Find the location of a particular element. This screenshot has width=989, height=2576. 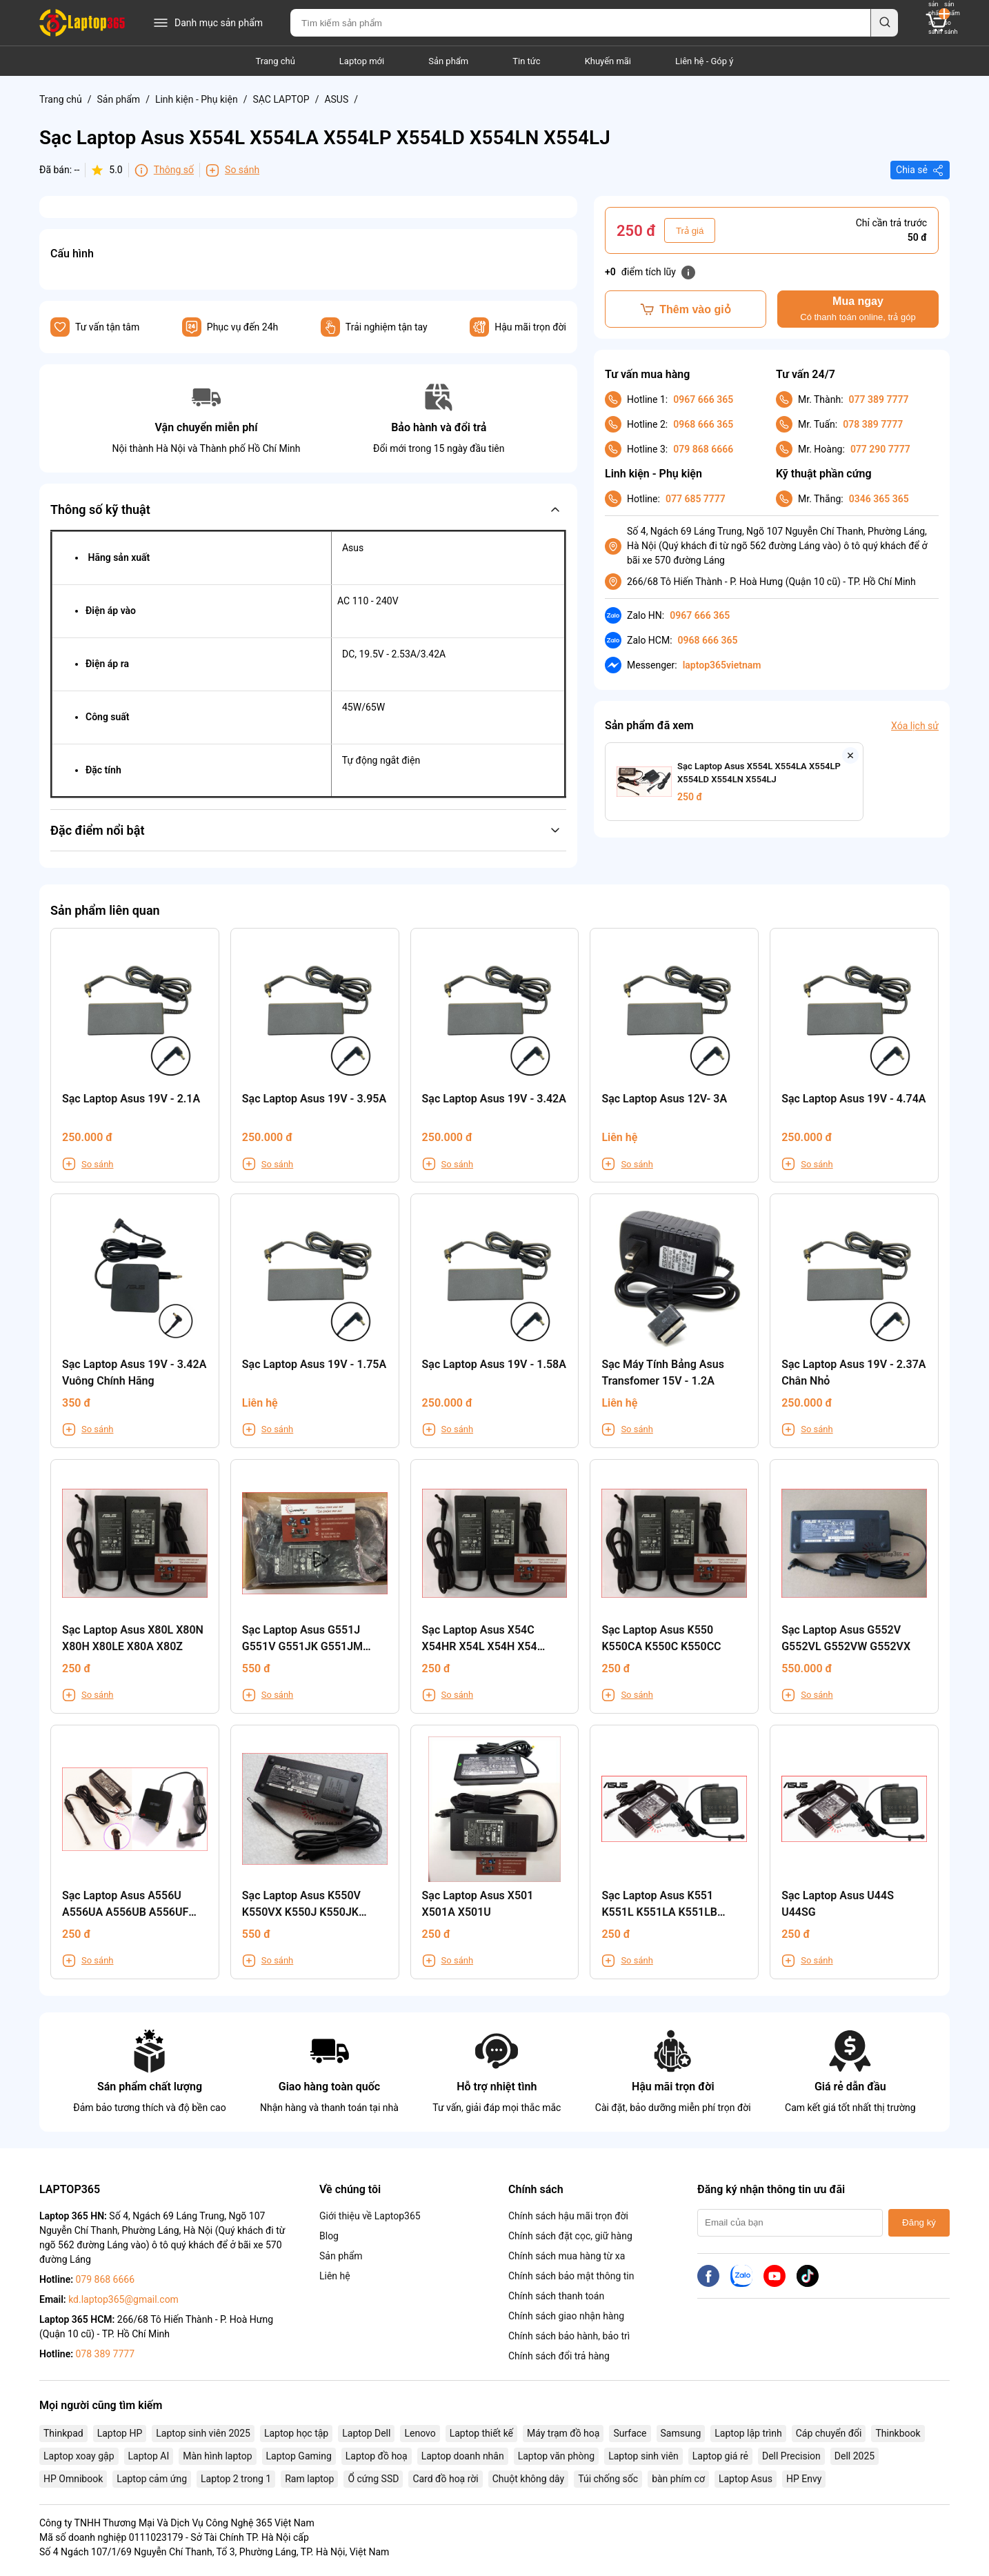

Tin tức is located at coordinates (526, 61).